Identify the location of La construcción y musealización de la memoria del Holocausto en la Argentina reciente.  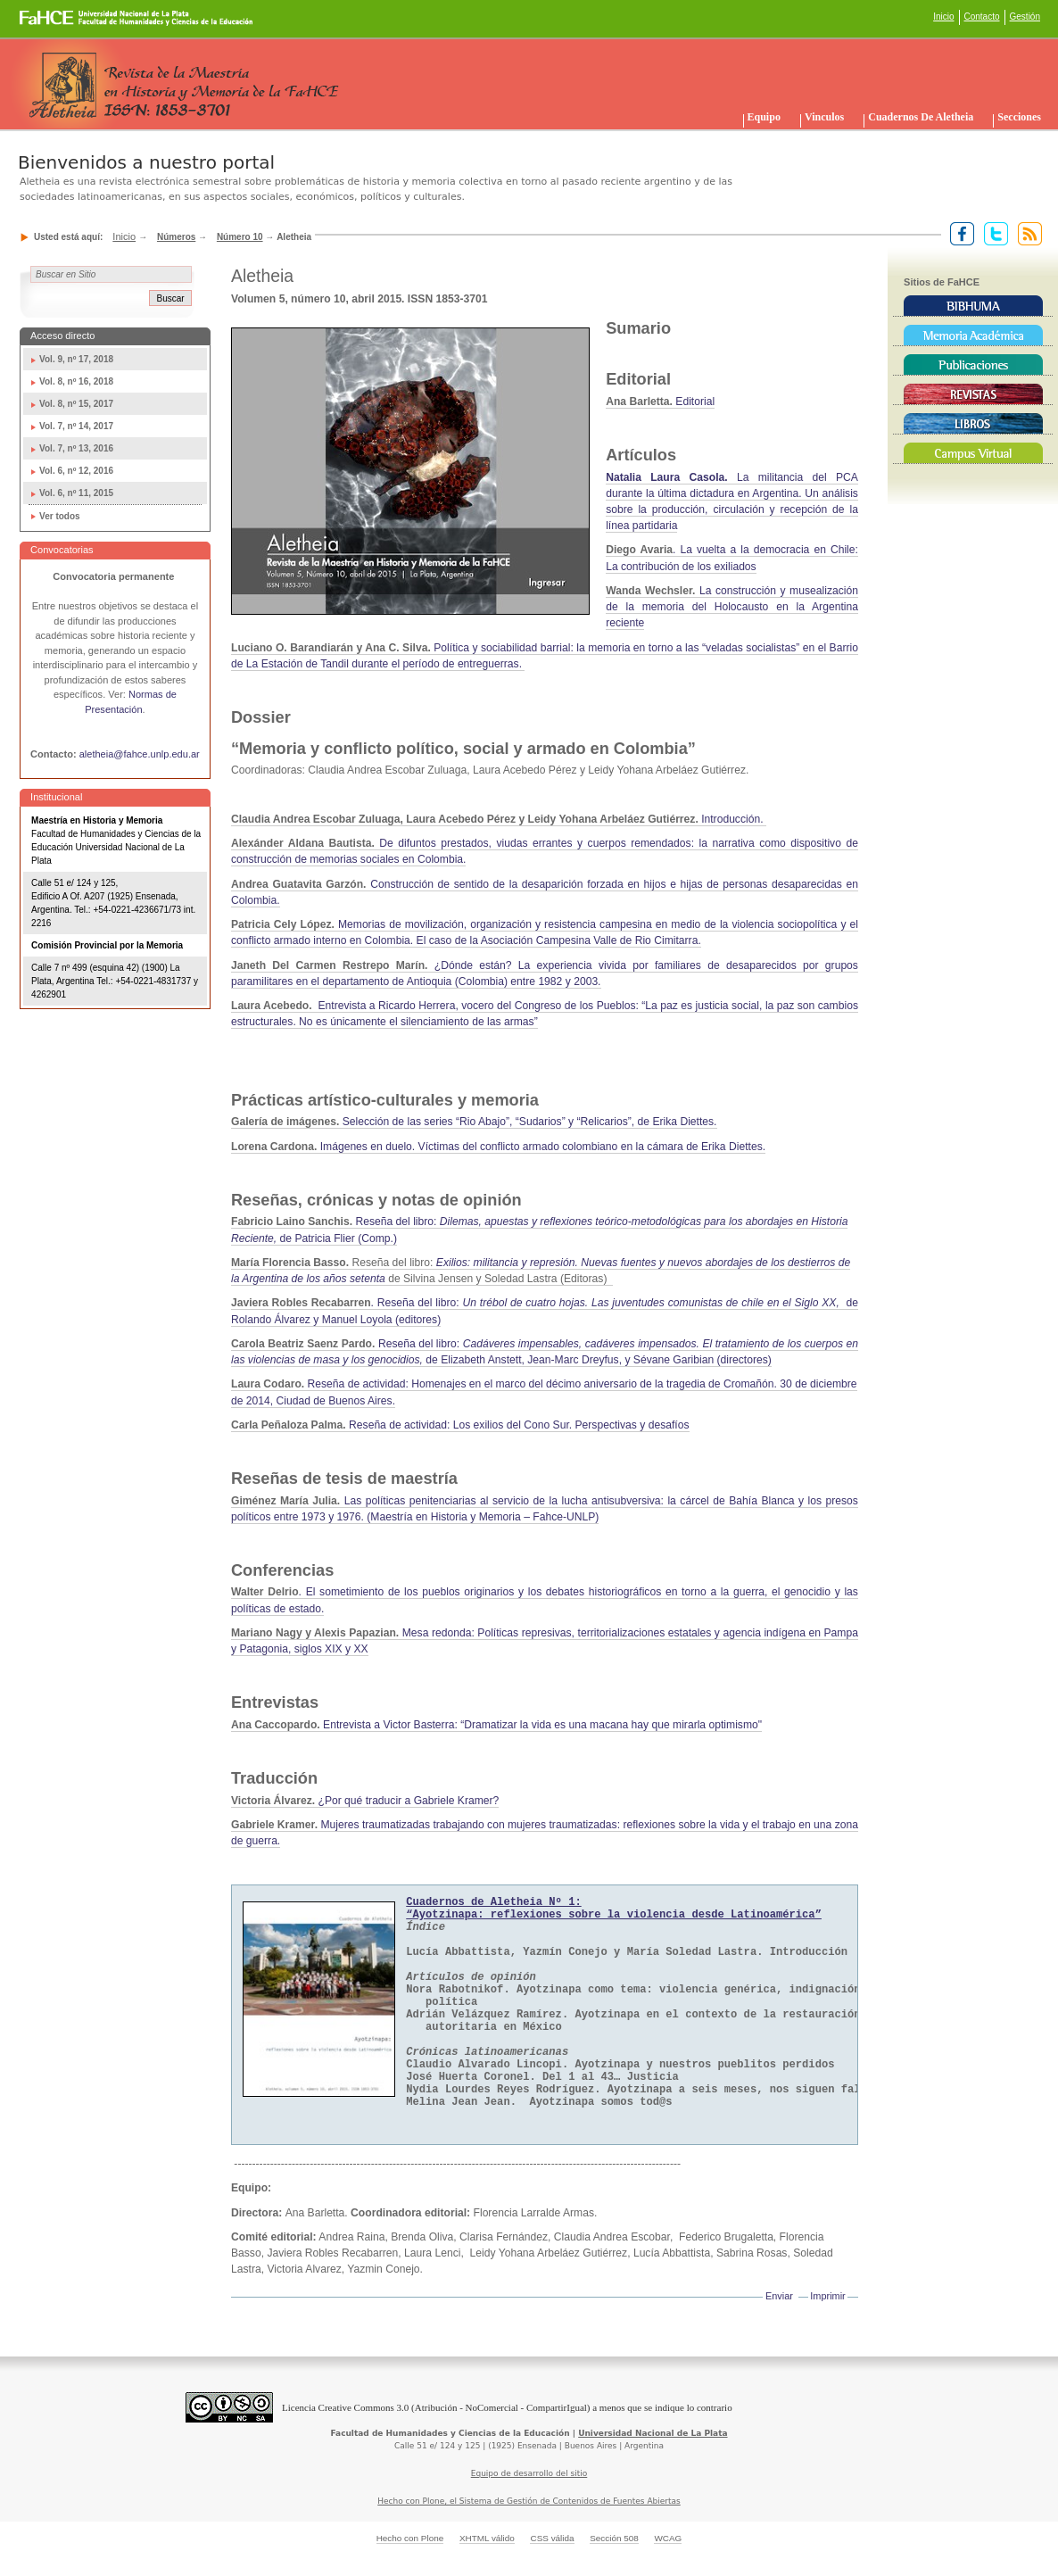
(732, 606).